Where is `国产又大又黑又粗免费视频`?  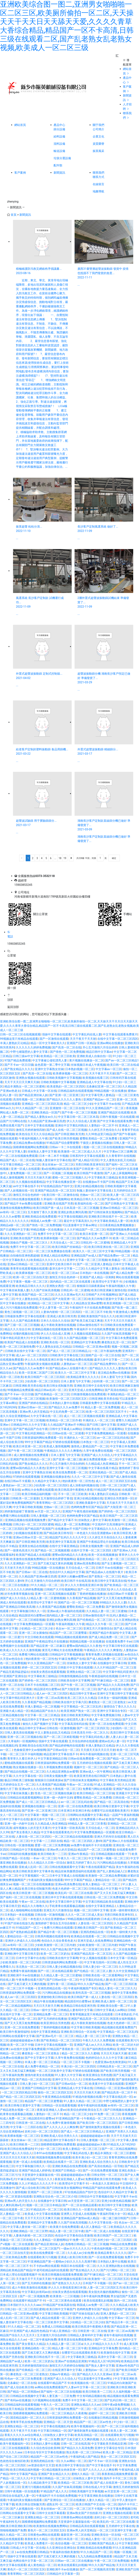
国产又大又黑又粗免费视频 is located at coordinates (114, 1598).